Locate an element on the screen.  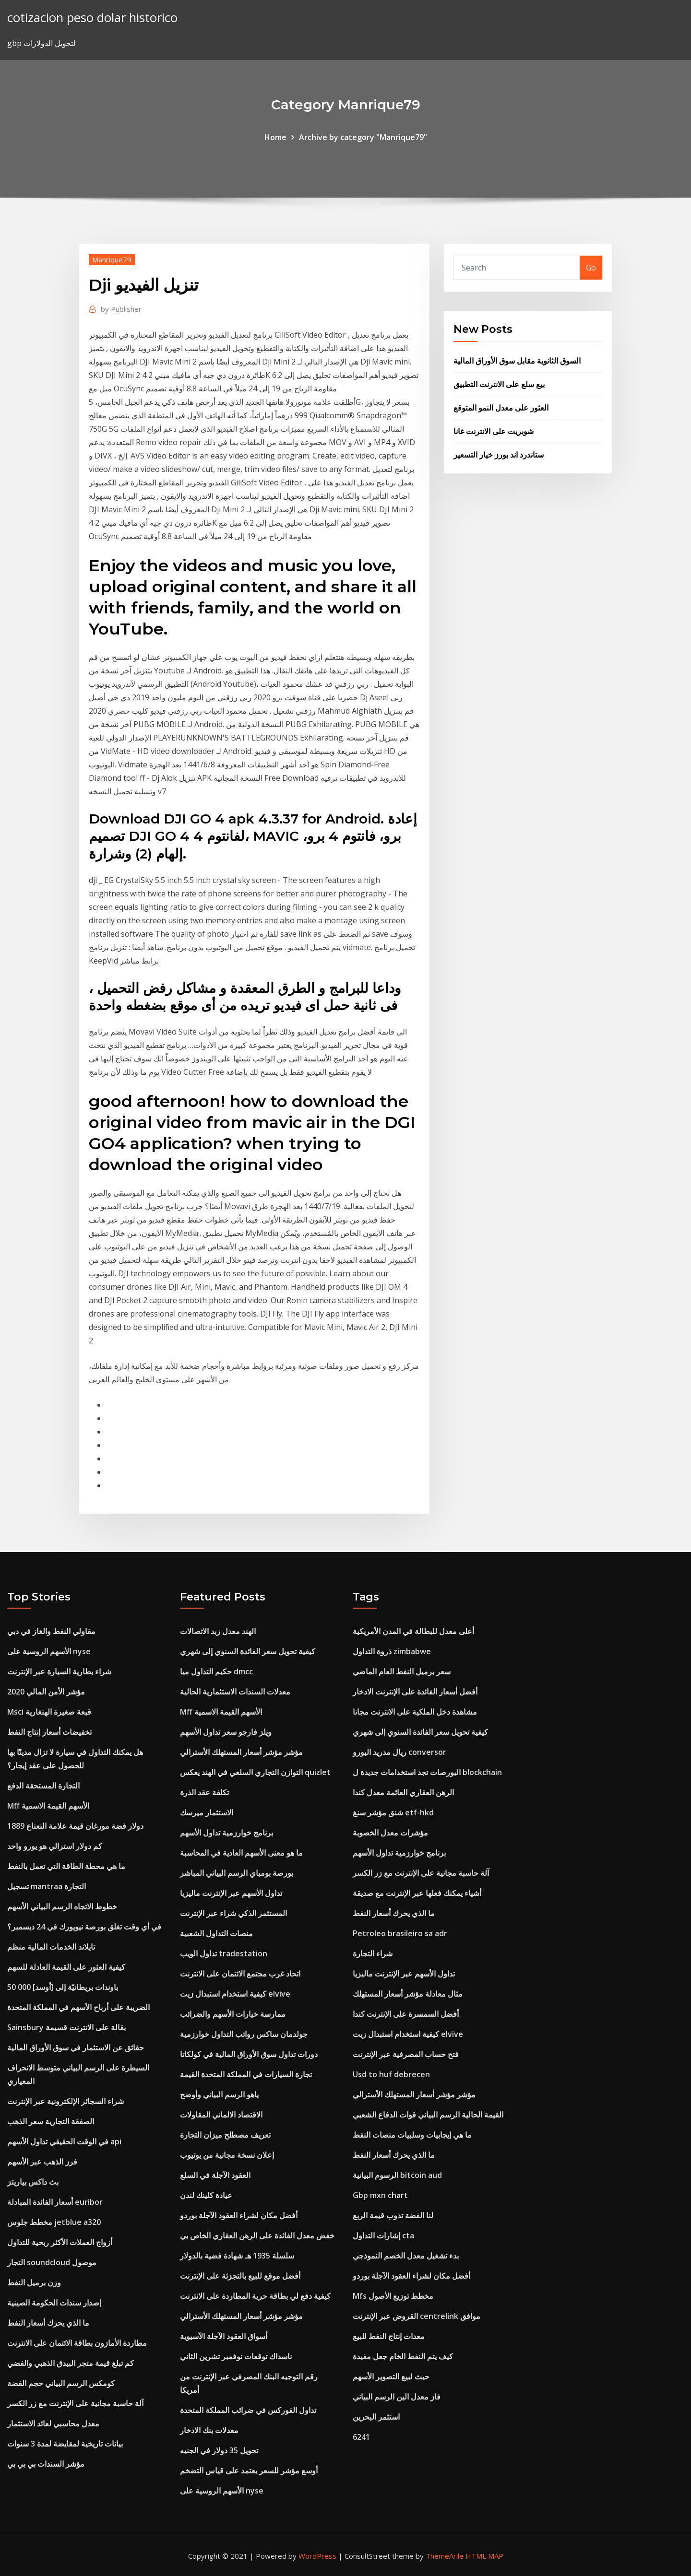
فتح حساب المصرفية عبر الإنترنت is located at coordinates (406, 2054).